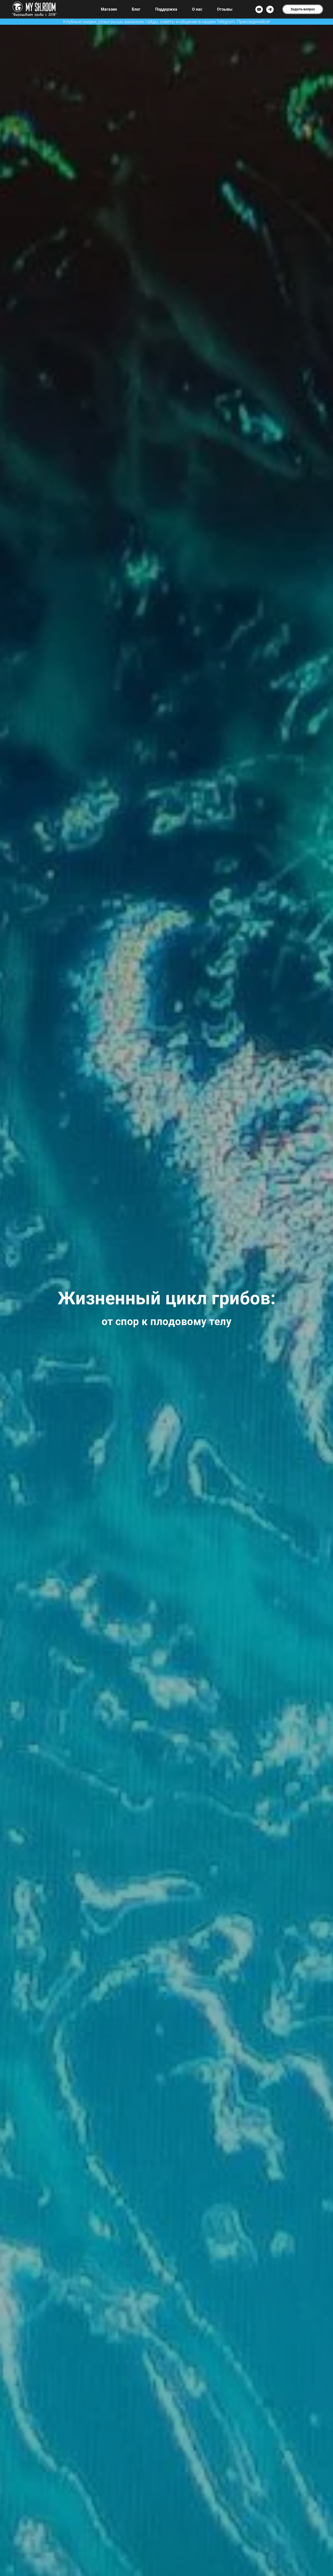 This screenshot has height=2576, width=333. I want to click on О нас, so click(197, 9).